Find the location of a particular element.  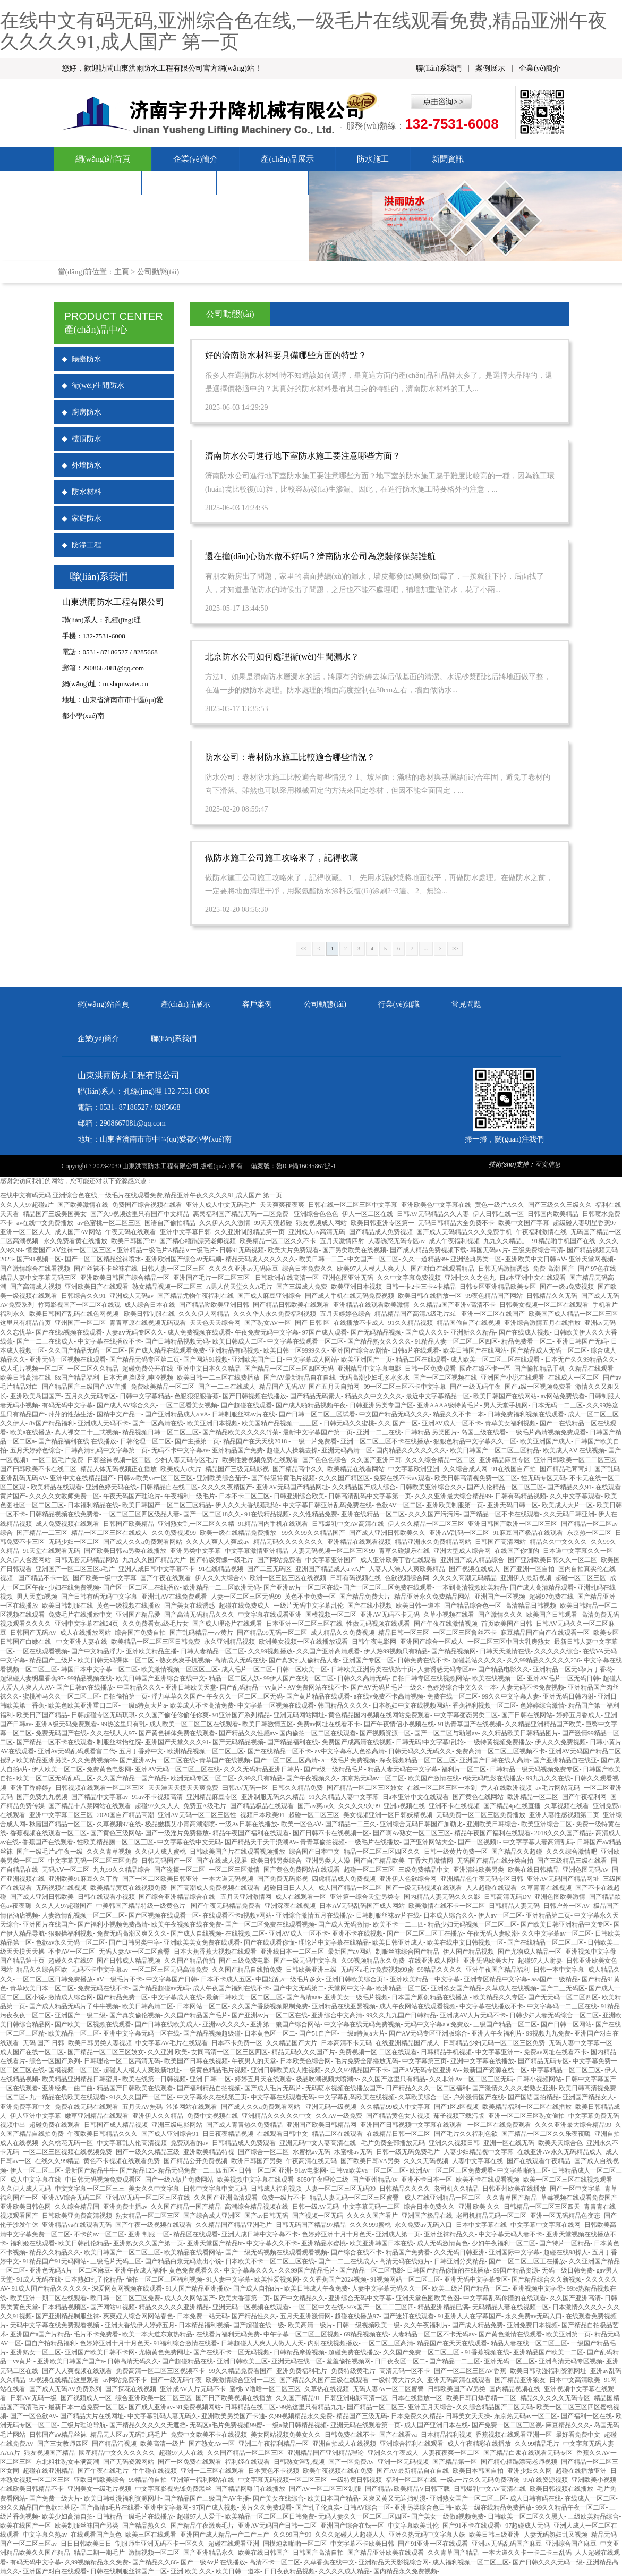

国产成人无码AV免费系列 is located at coordinates (65, 2389).